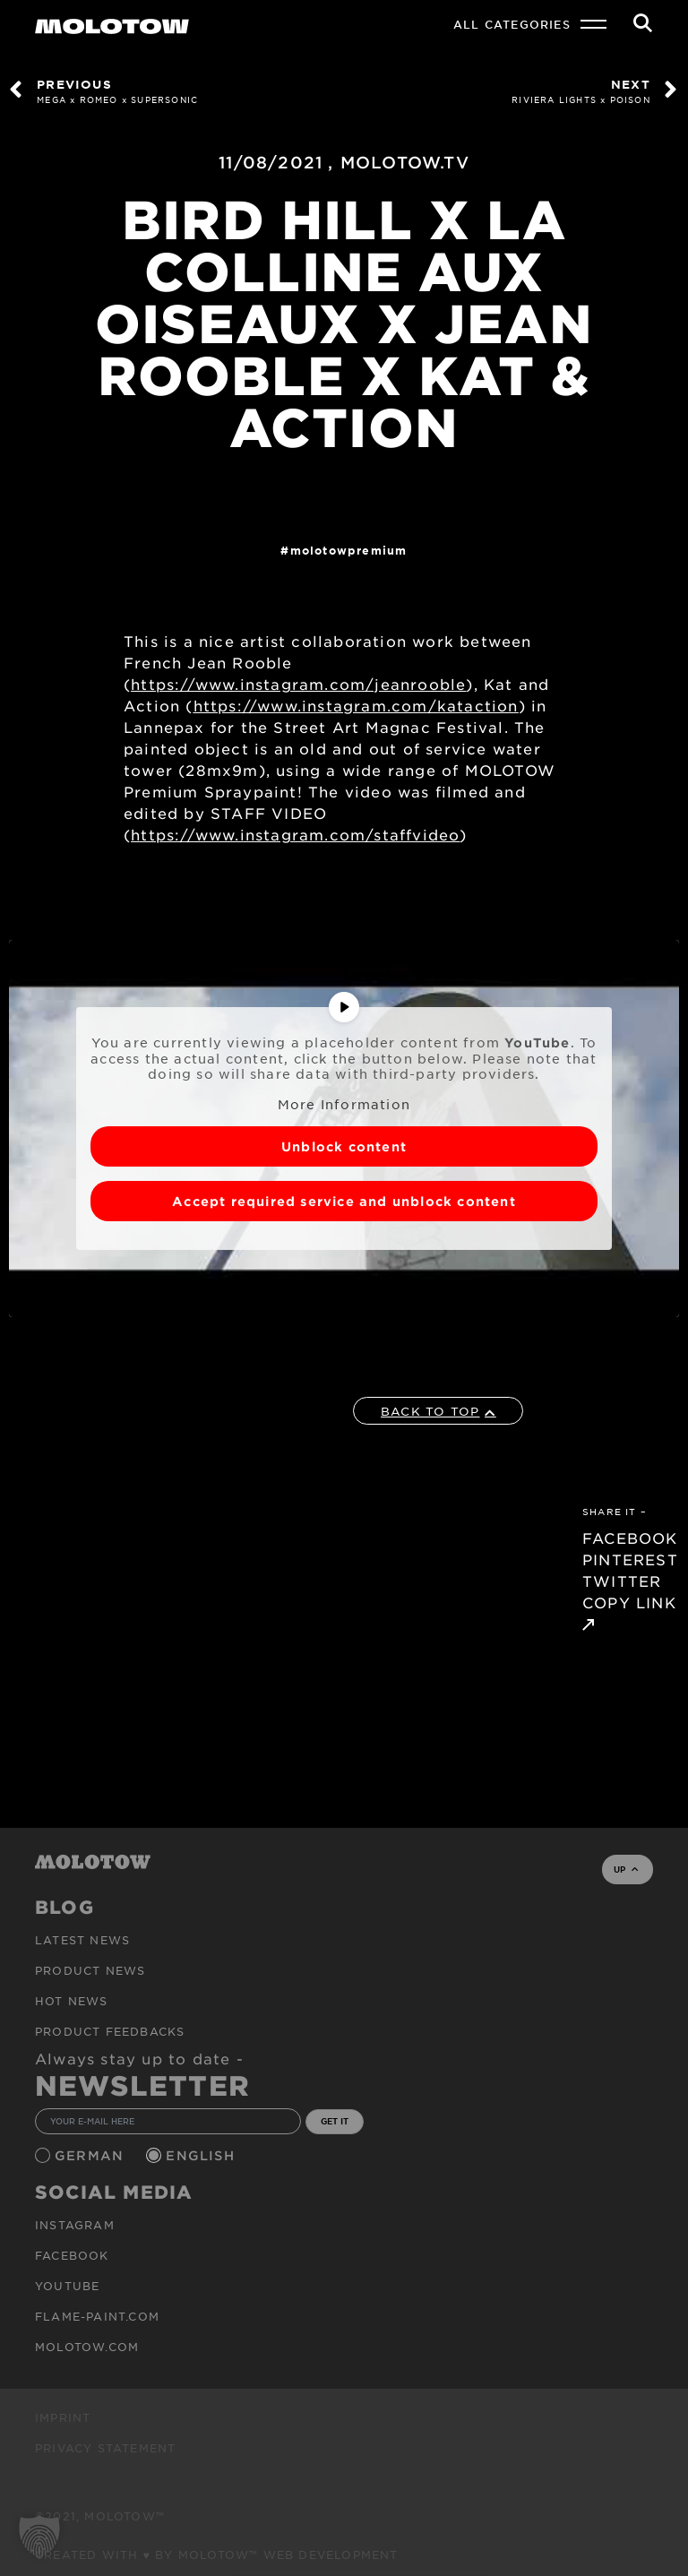  I want to click on MolotowPremium, so click(349, 550).